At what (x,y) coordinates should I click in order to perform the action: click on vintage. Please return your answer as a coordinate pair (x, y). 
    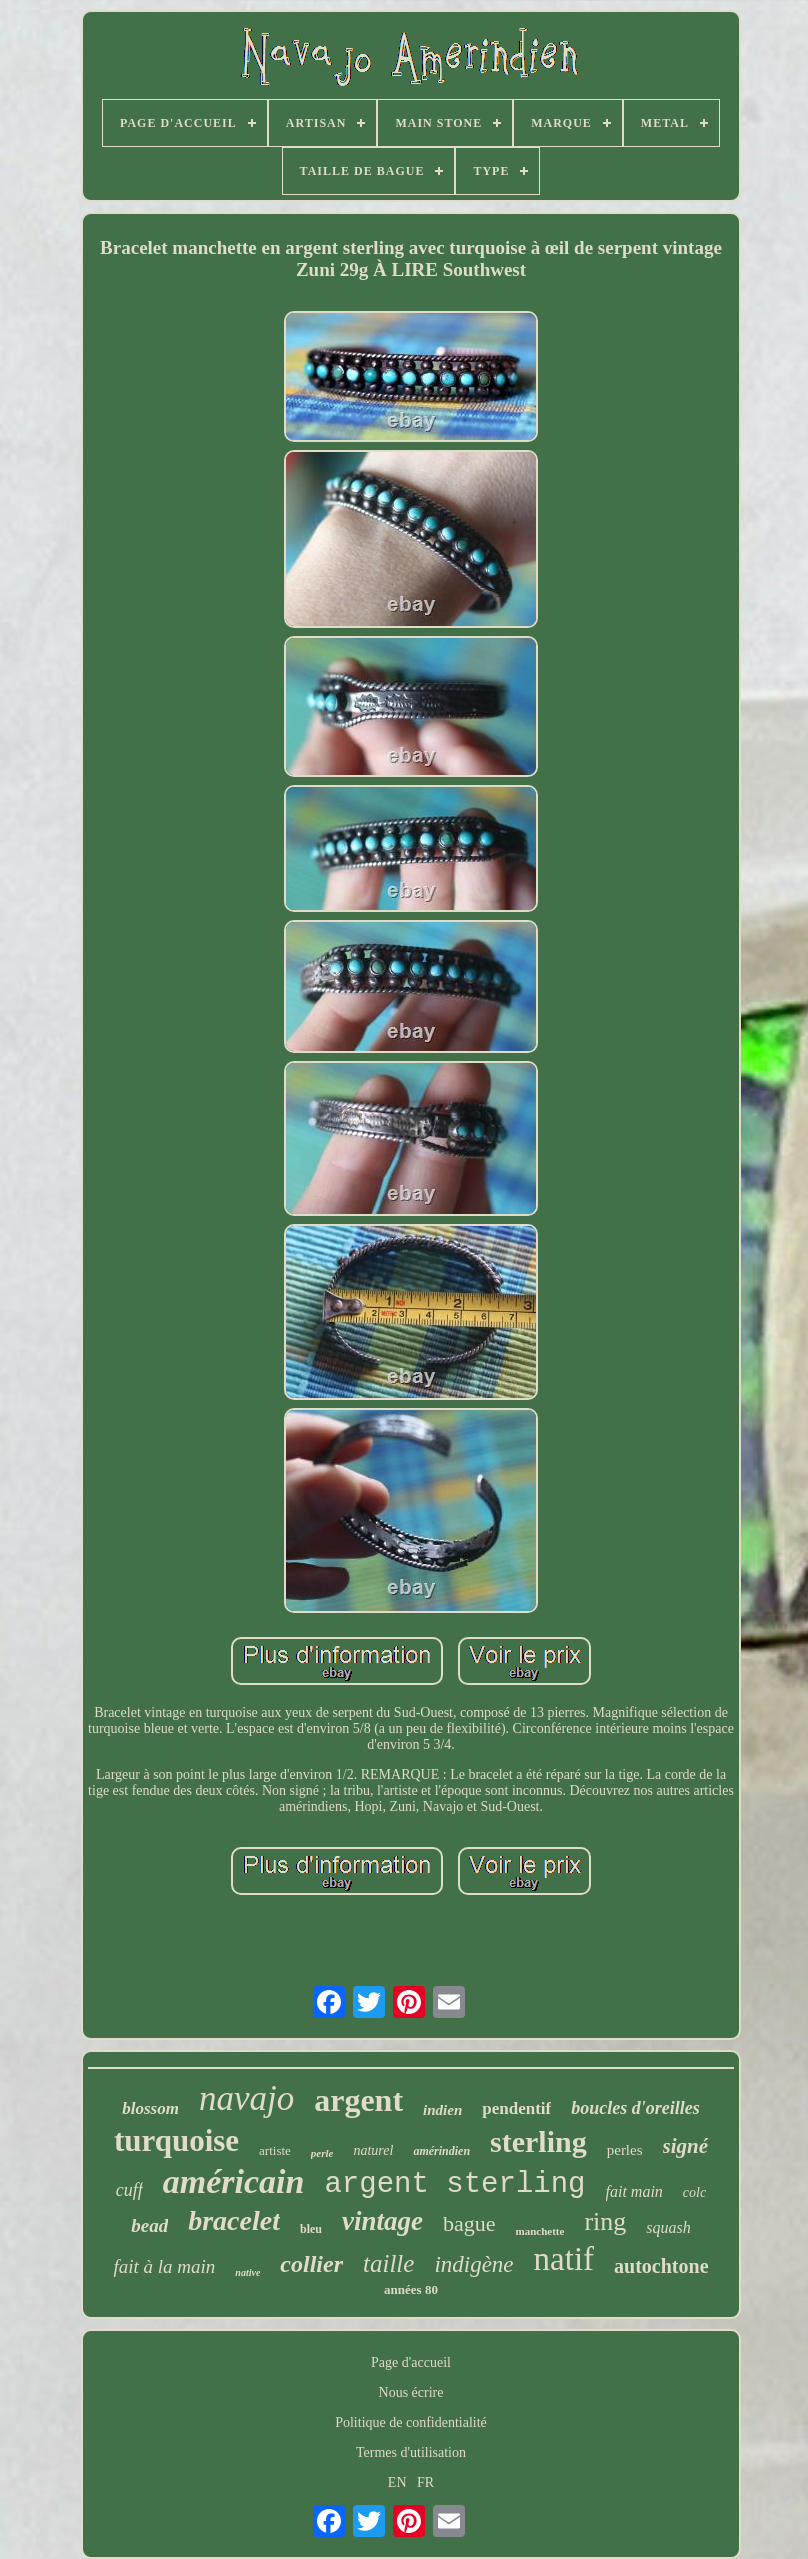
    Looking at the image, I should click on (382, 2221).